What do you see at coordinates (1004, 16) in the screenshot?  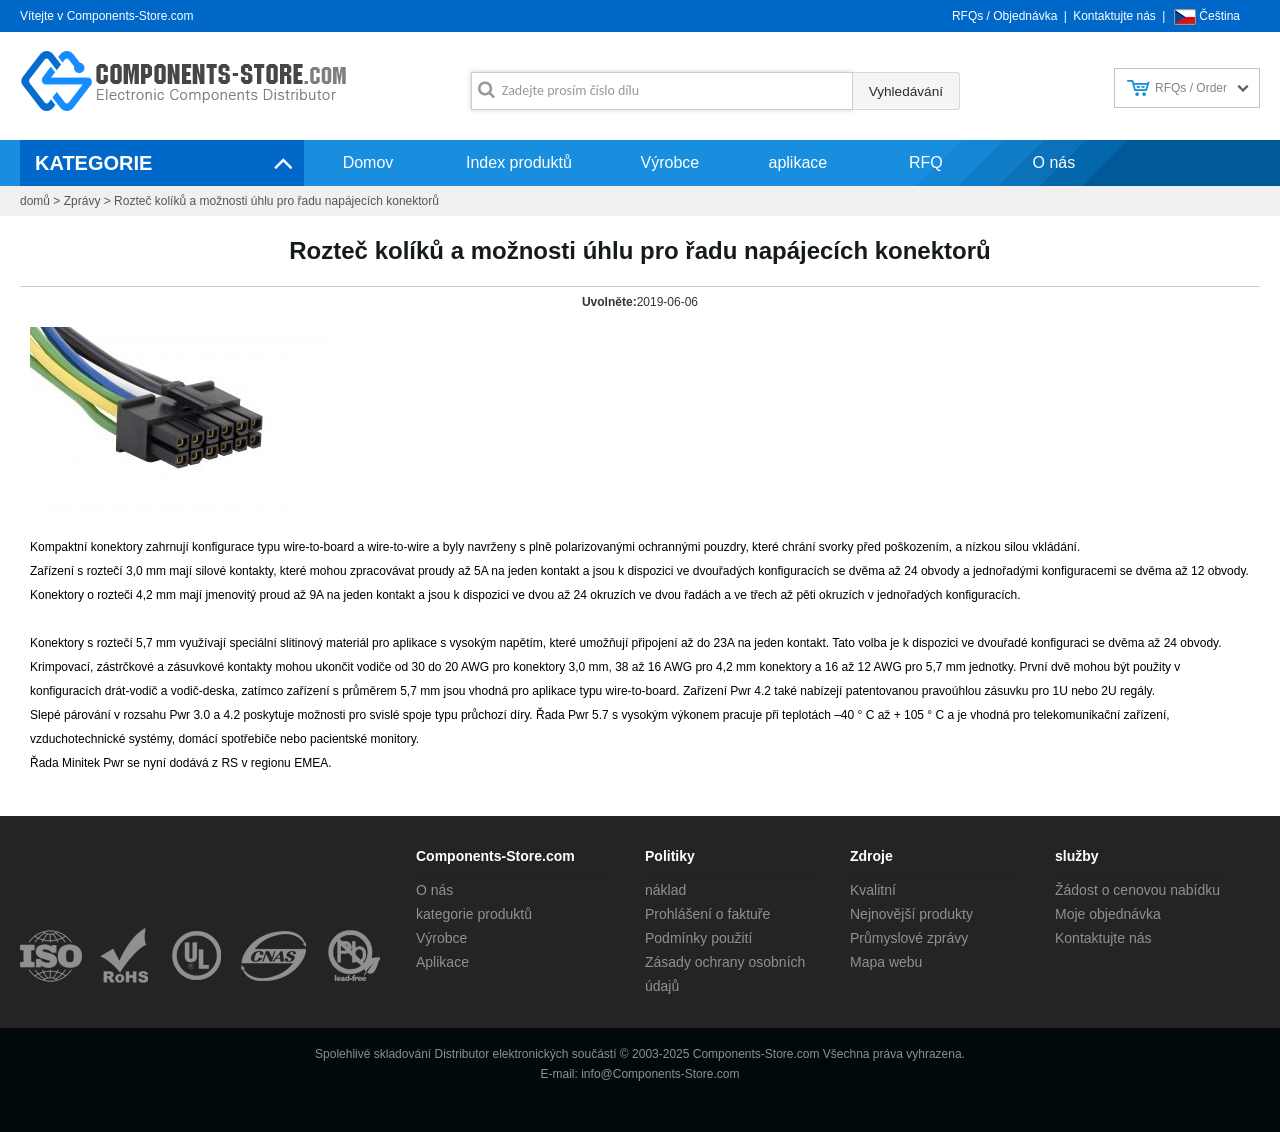 I see `RFQs / Objednávka` at bounding box center [1004, 16].